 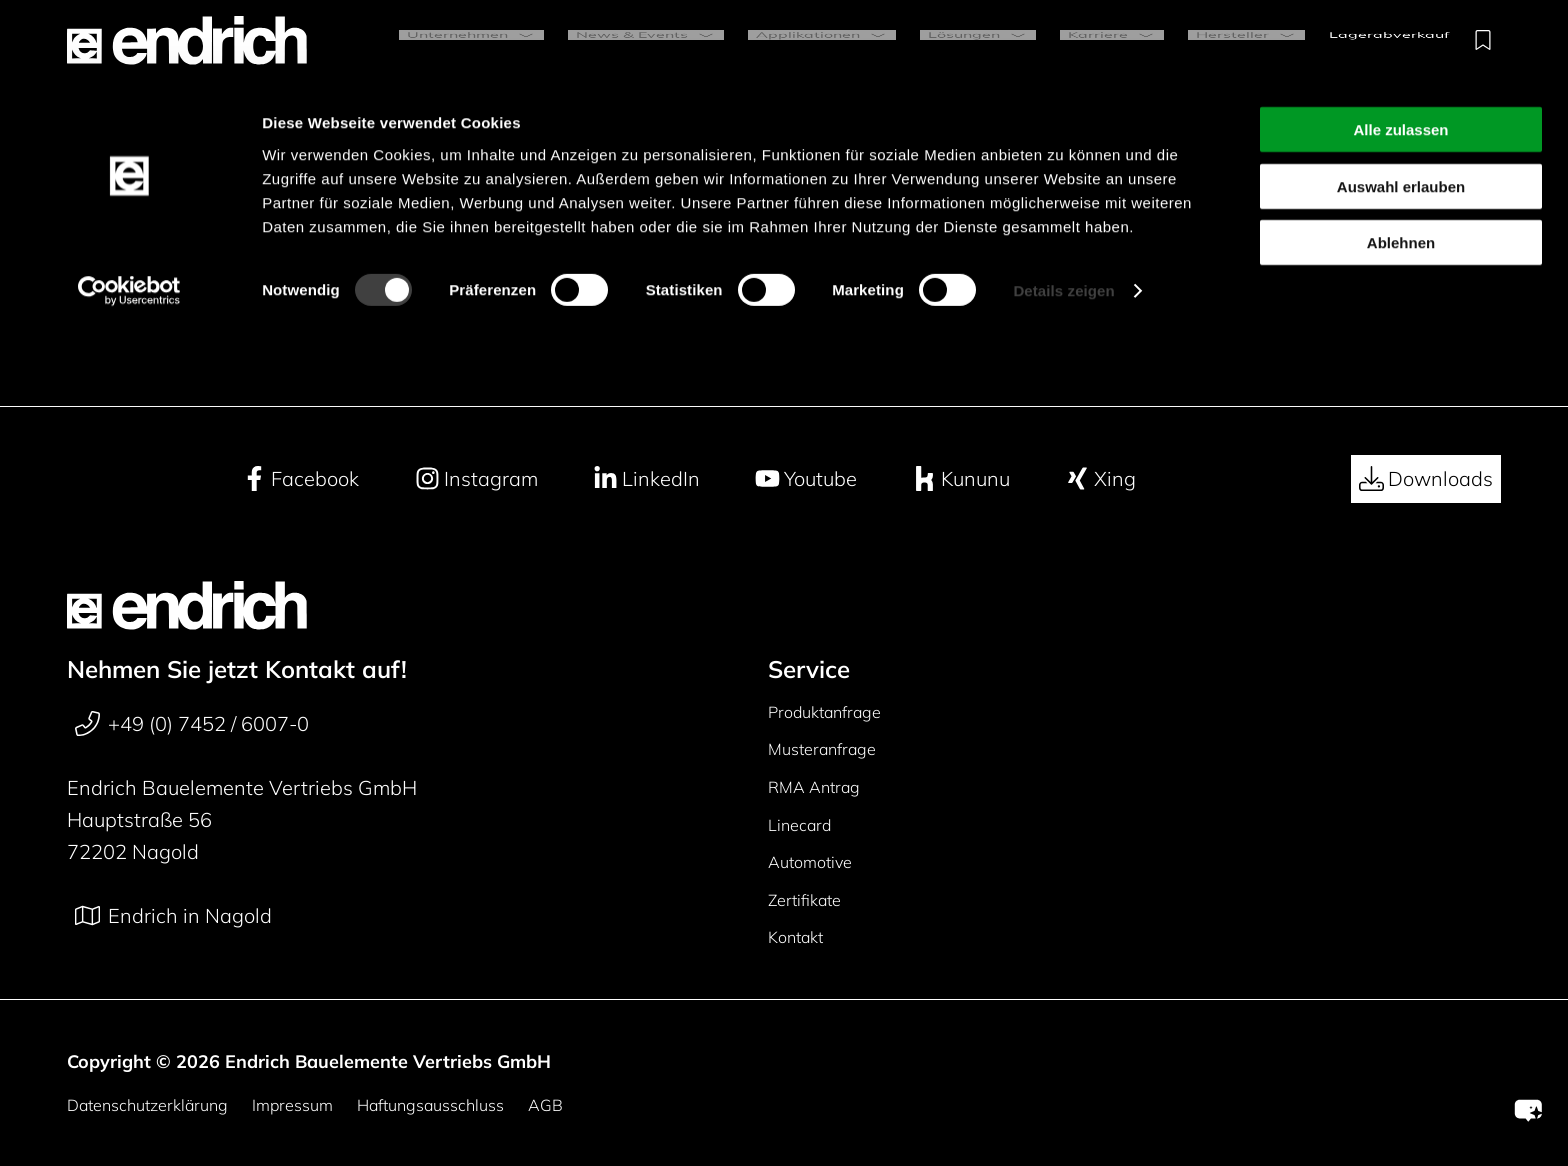 What do you see at coordinates (430, 1105) in the screenshot?
I see `Haftungsausschluss` at bounding box center [430, 1105].